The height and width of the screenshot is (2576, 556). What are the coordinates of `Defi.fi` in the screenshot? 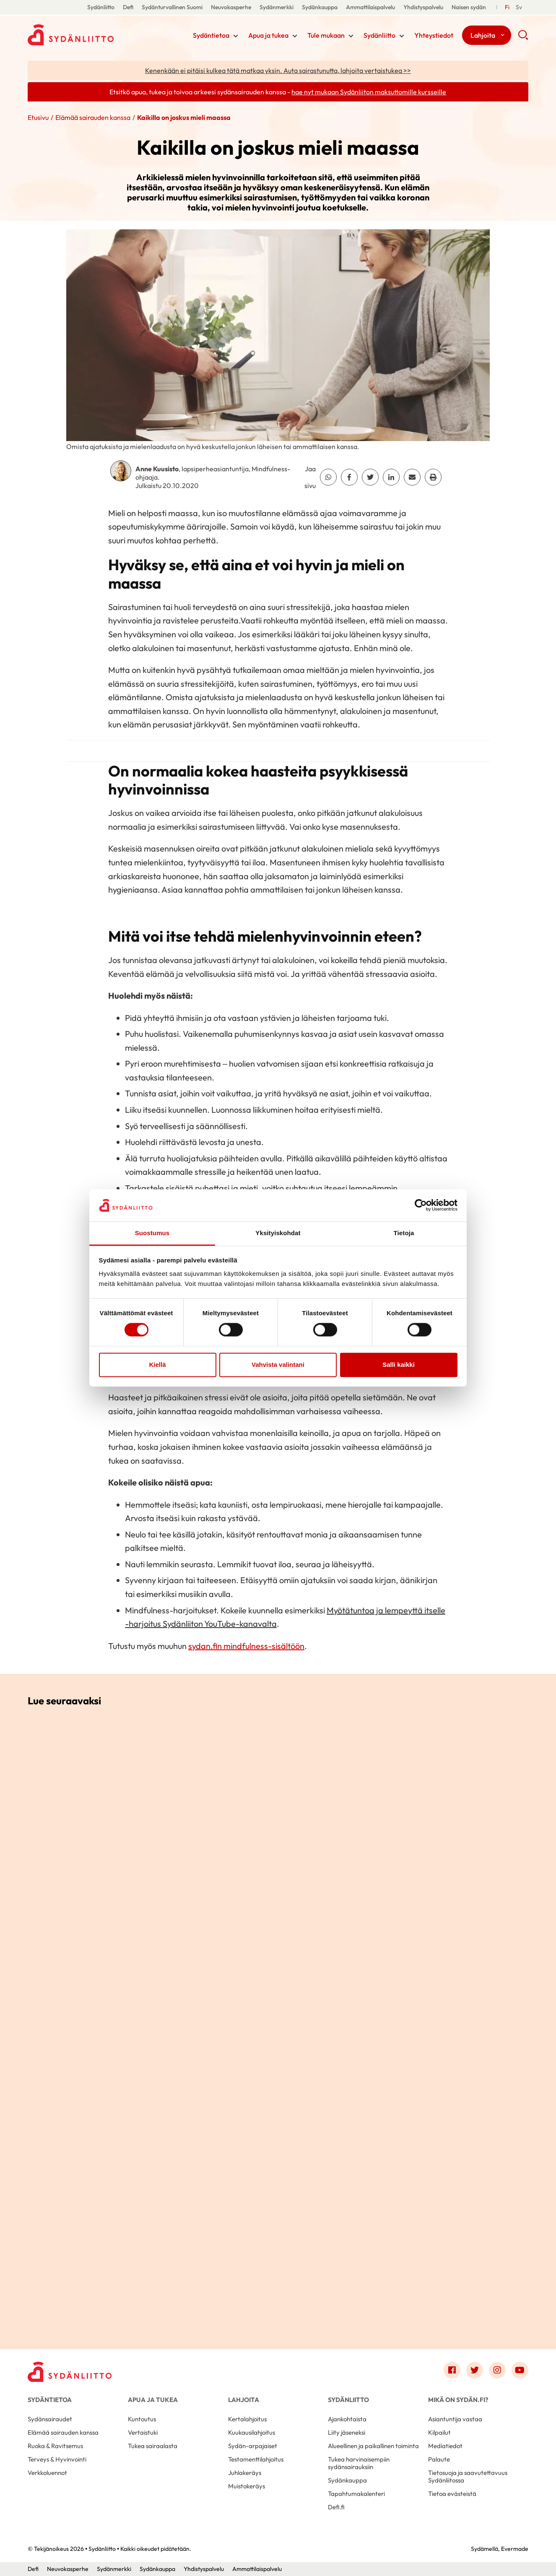 It's located at (336, 2507).